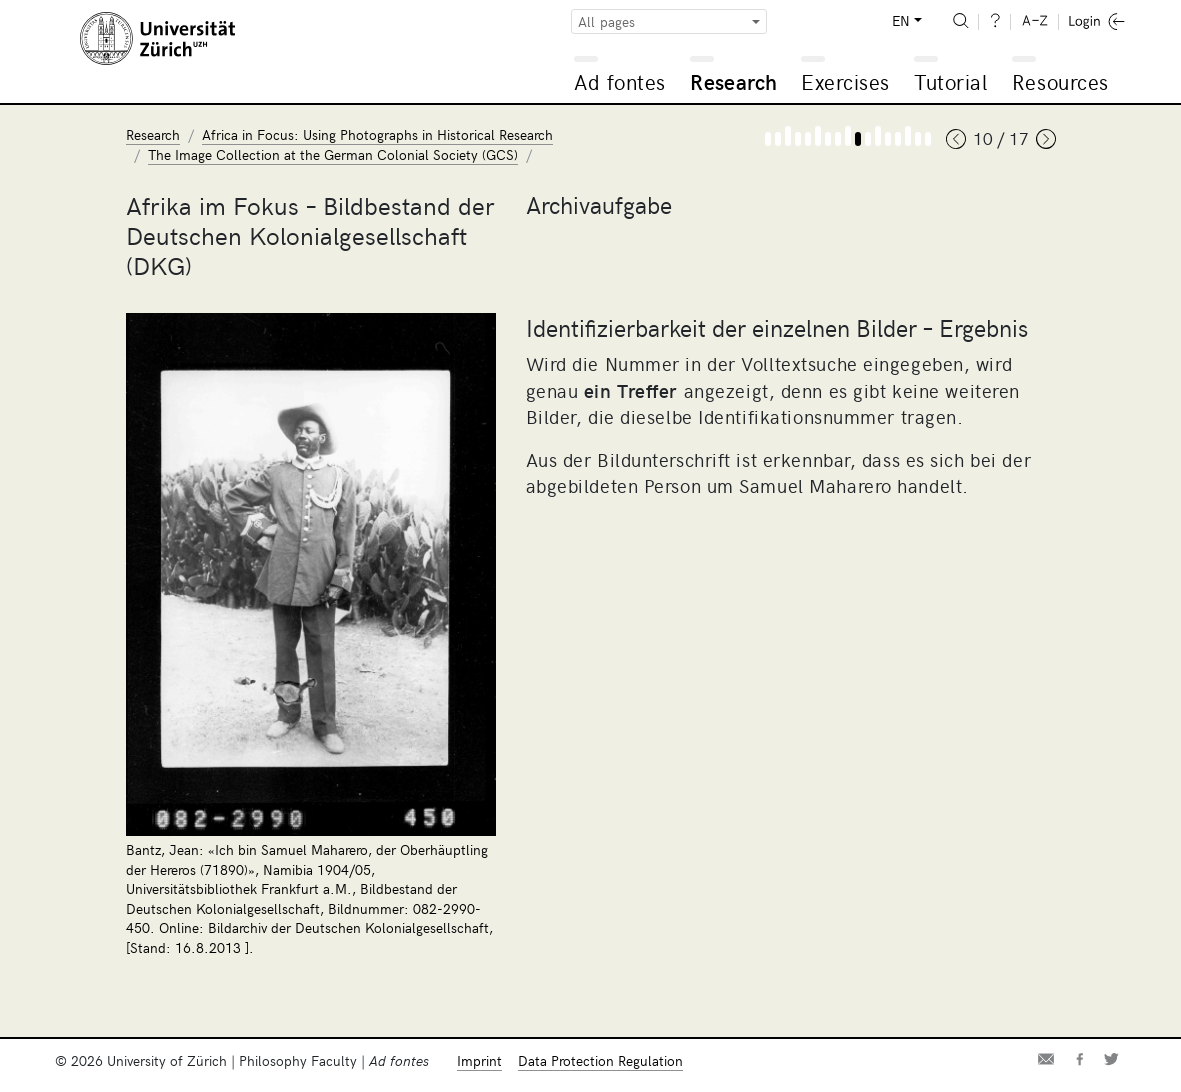  What do you see at coordinates (606, 21) in the screenshot?
I see `All pages` at bounding box center [606, 21].